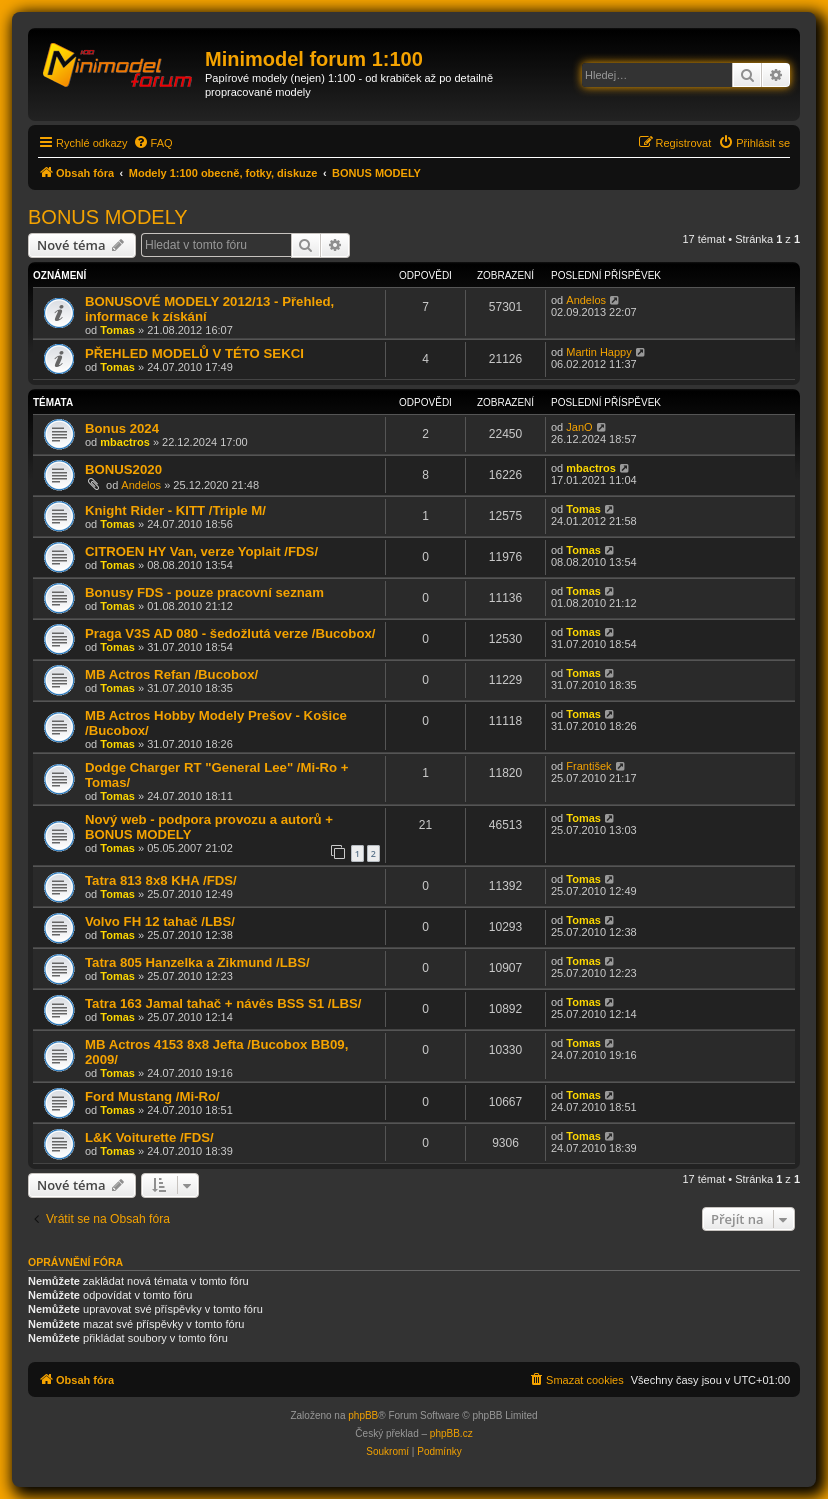 The height and width of the screenshot is (1499, 828). I want to click on Bonusy FDS - pouze pracovní seznam, so click(204, 592).